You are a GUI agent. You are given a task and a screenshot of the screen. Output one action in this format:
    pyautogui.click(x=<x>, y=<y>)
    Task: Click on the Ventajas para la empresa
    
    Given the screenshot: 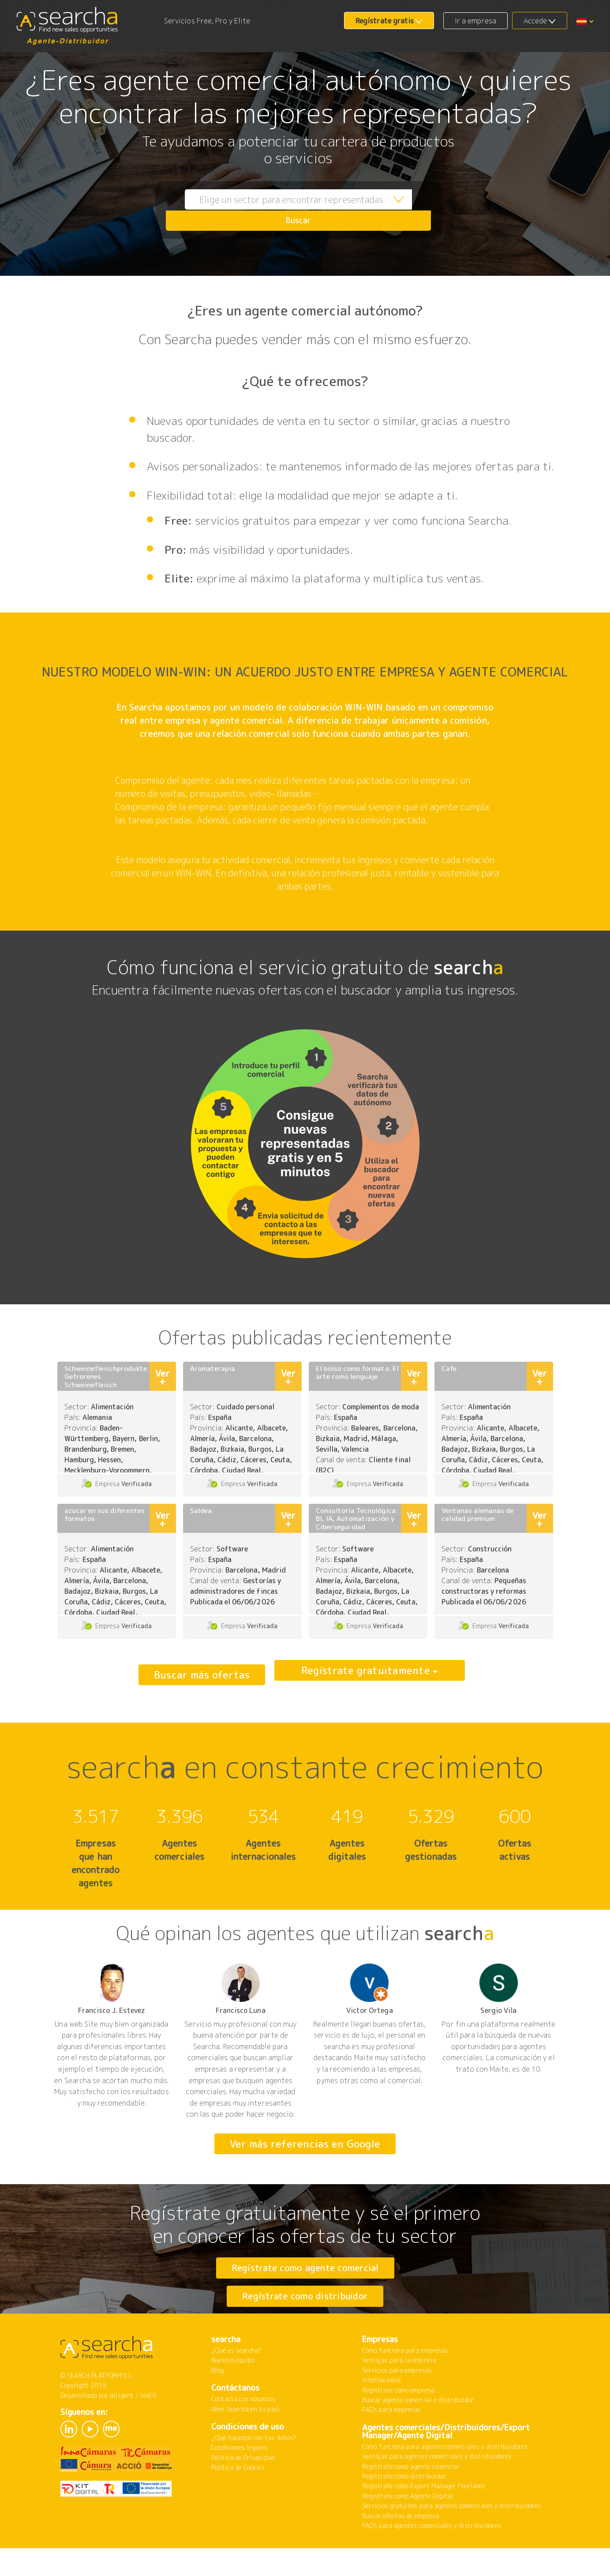 What is the action you would take?
    pyautogui.click(x=399, y=2394)
    